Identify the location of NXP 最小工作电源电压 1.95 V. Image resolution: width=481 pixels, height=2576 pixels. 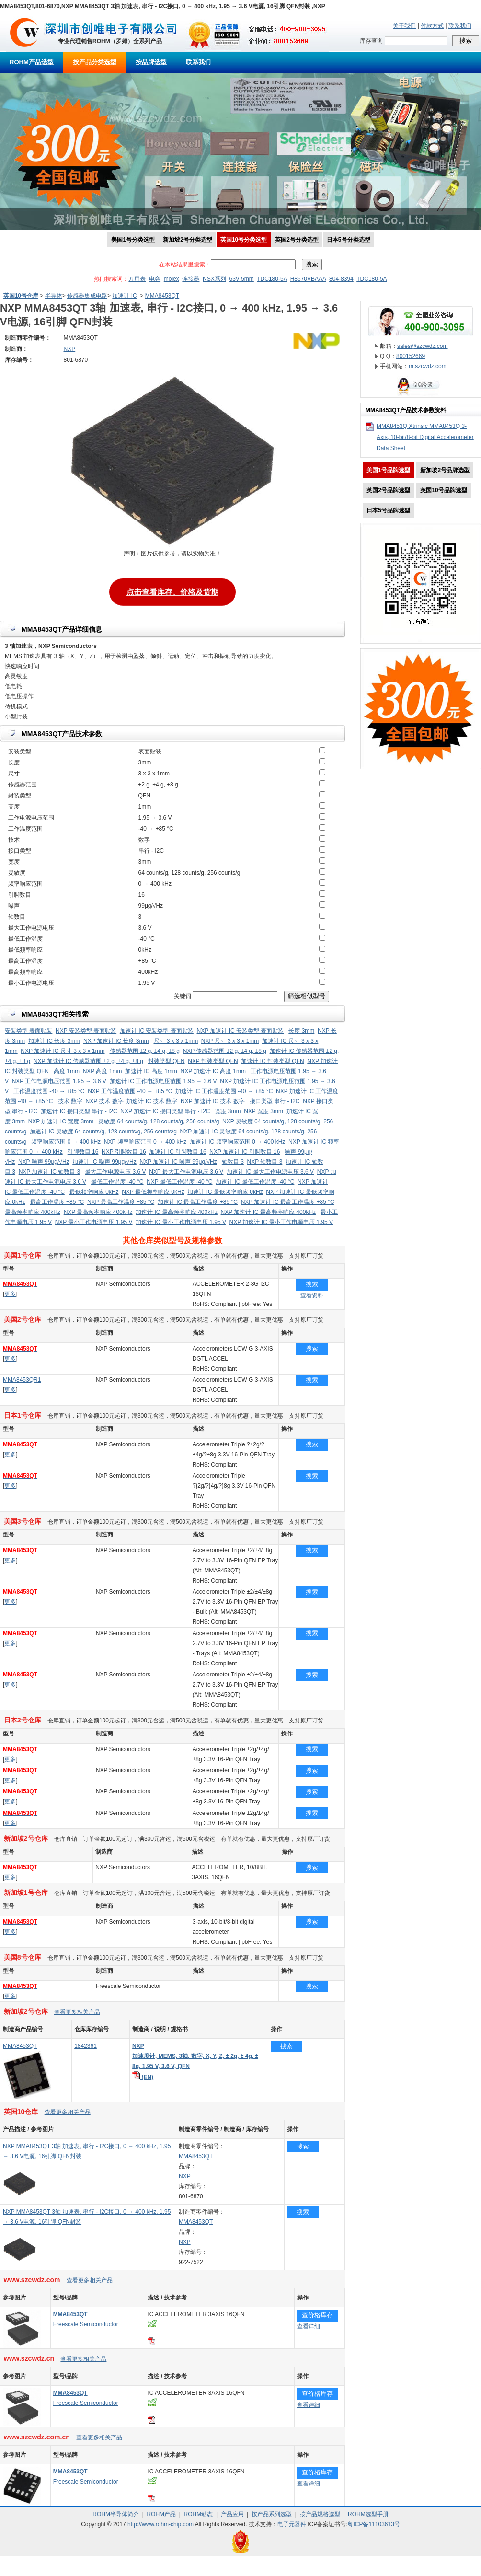
(94, 1222).